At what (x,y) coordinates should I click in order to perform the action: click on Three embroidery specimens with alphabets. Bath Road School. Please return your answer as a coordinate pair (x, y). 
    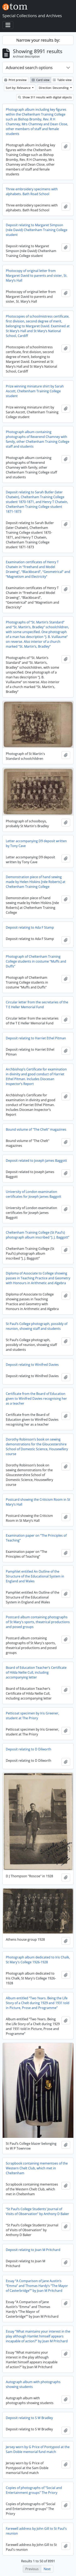
    Looking at the image, I should click on (32, 191).